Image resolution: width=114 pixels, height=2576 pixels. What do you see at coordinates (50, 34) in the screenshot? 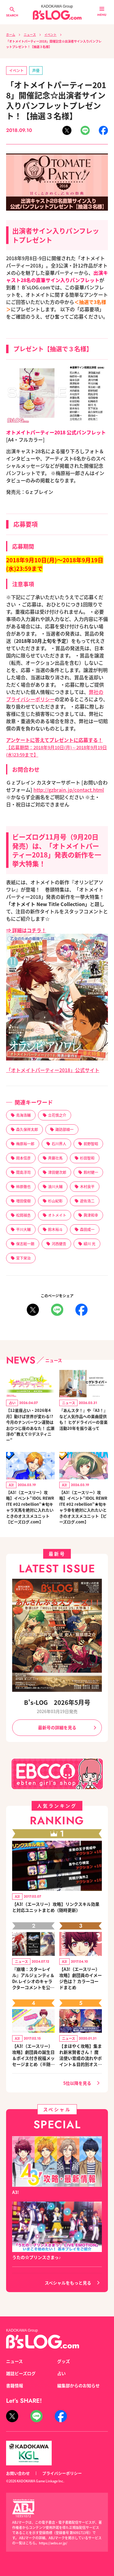
I see `イベント` at bounding box center [50, 34].